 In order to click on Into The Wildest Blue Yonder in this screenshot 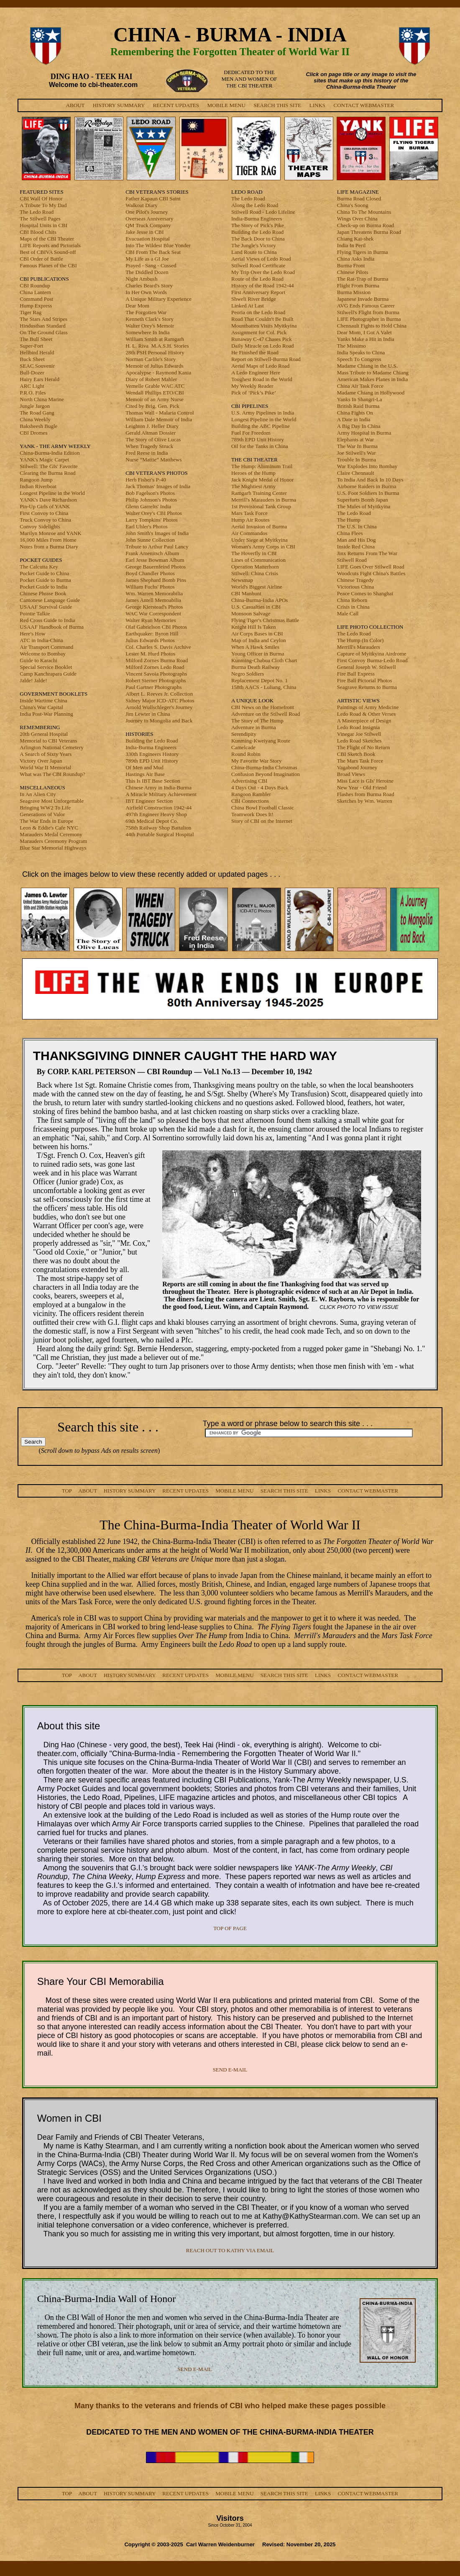, I will do `click(157, 245)`.